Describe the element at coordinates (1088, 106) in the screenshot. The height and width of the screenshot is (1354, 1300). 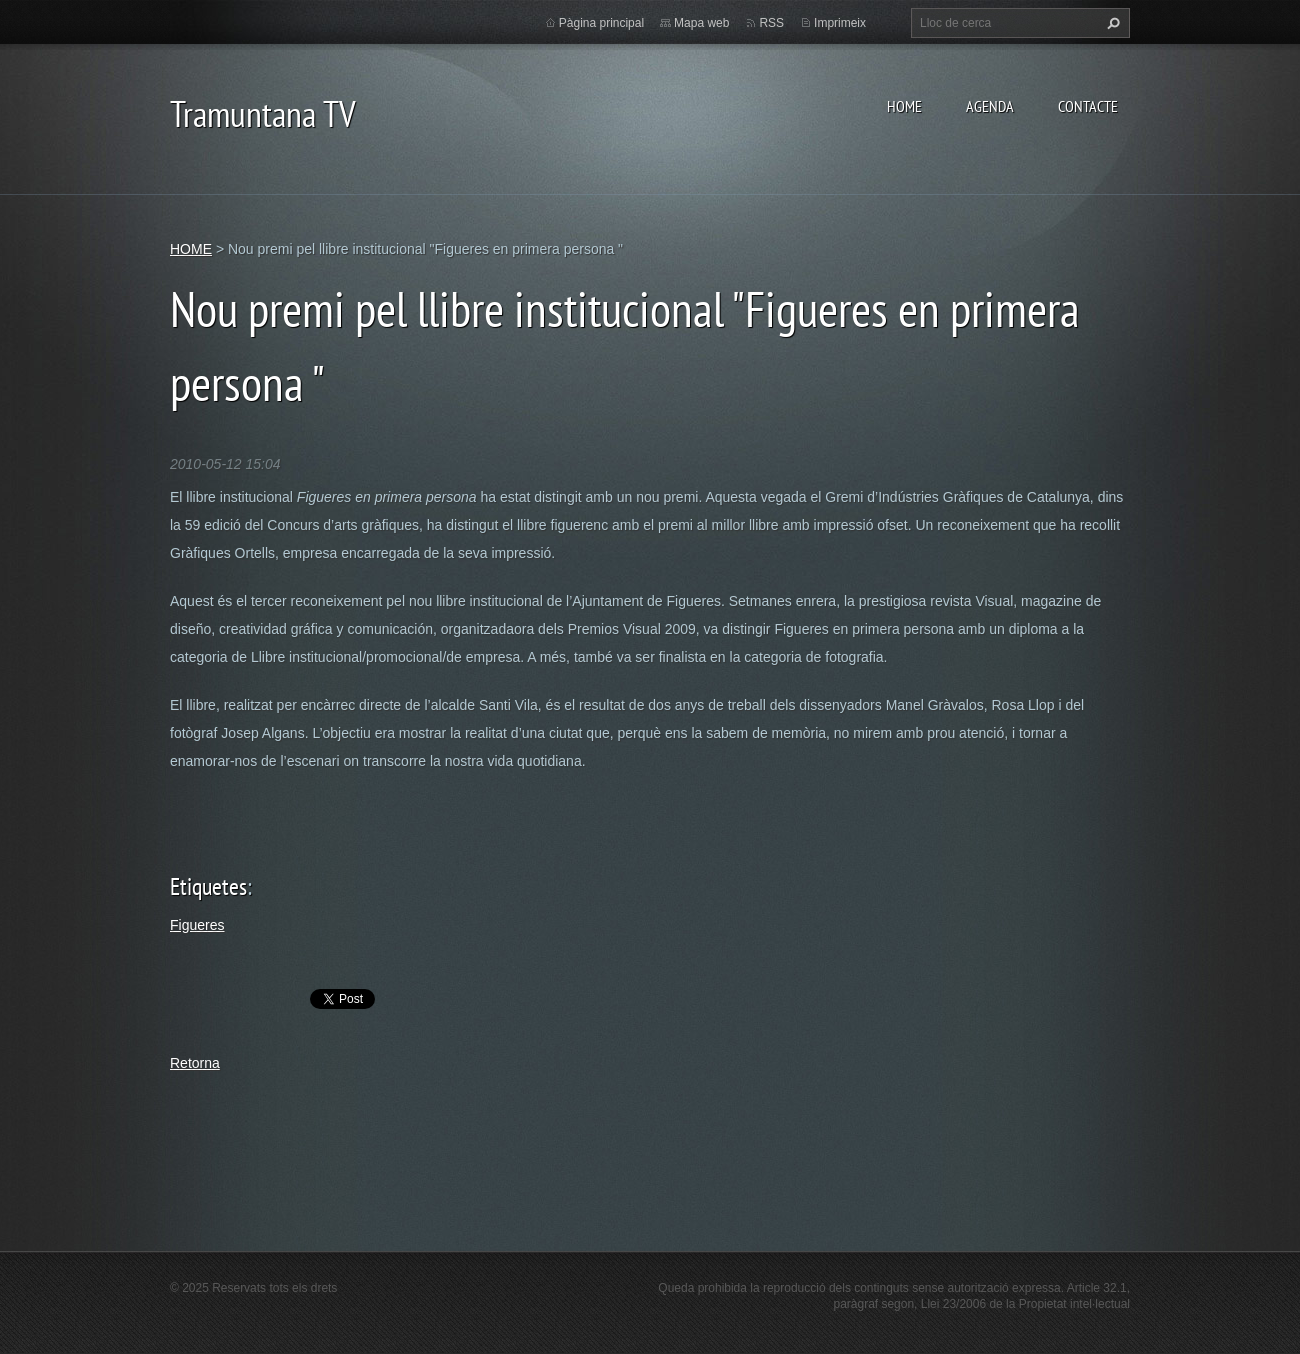
I see `CONTACTE` at that location.